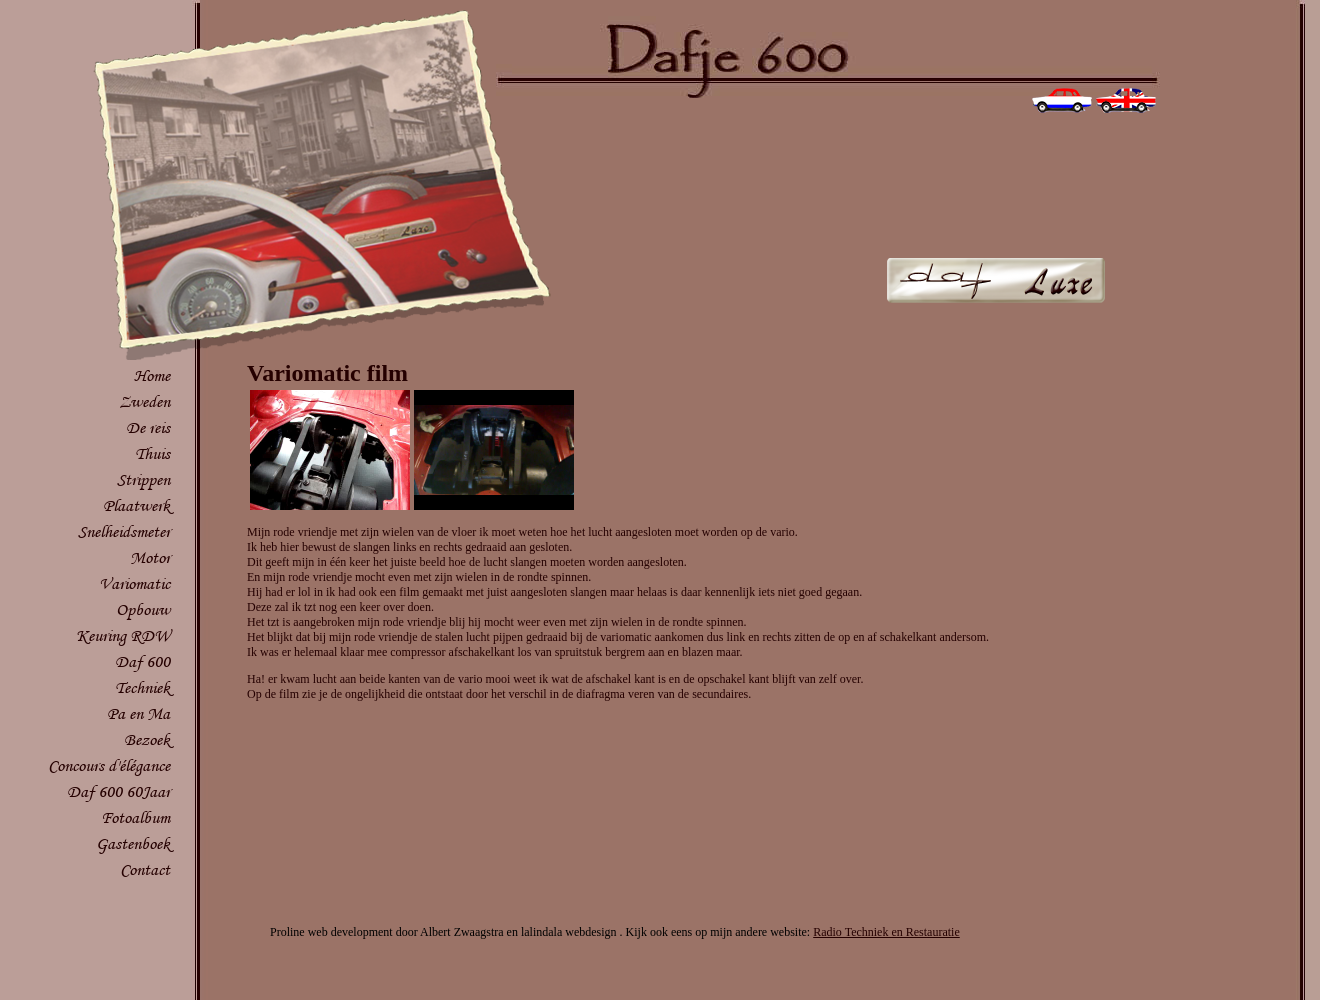 Image resolution: width=1320 pixels, height=1000 pixels. What do you see at coordinates (143, 479) in the screenshot?
I see `Strippen` at bounding box center [143, 479].